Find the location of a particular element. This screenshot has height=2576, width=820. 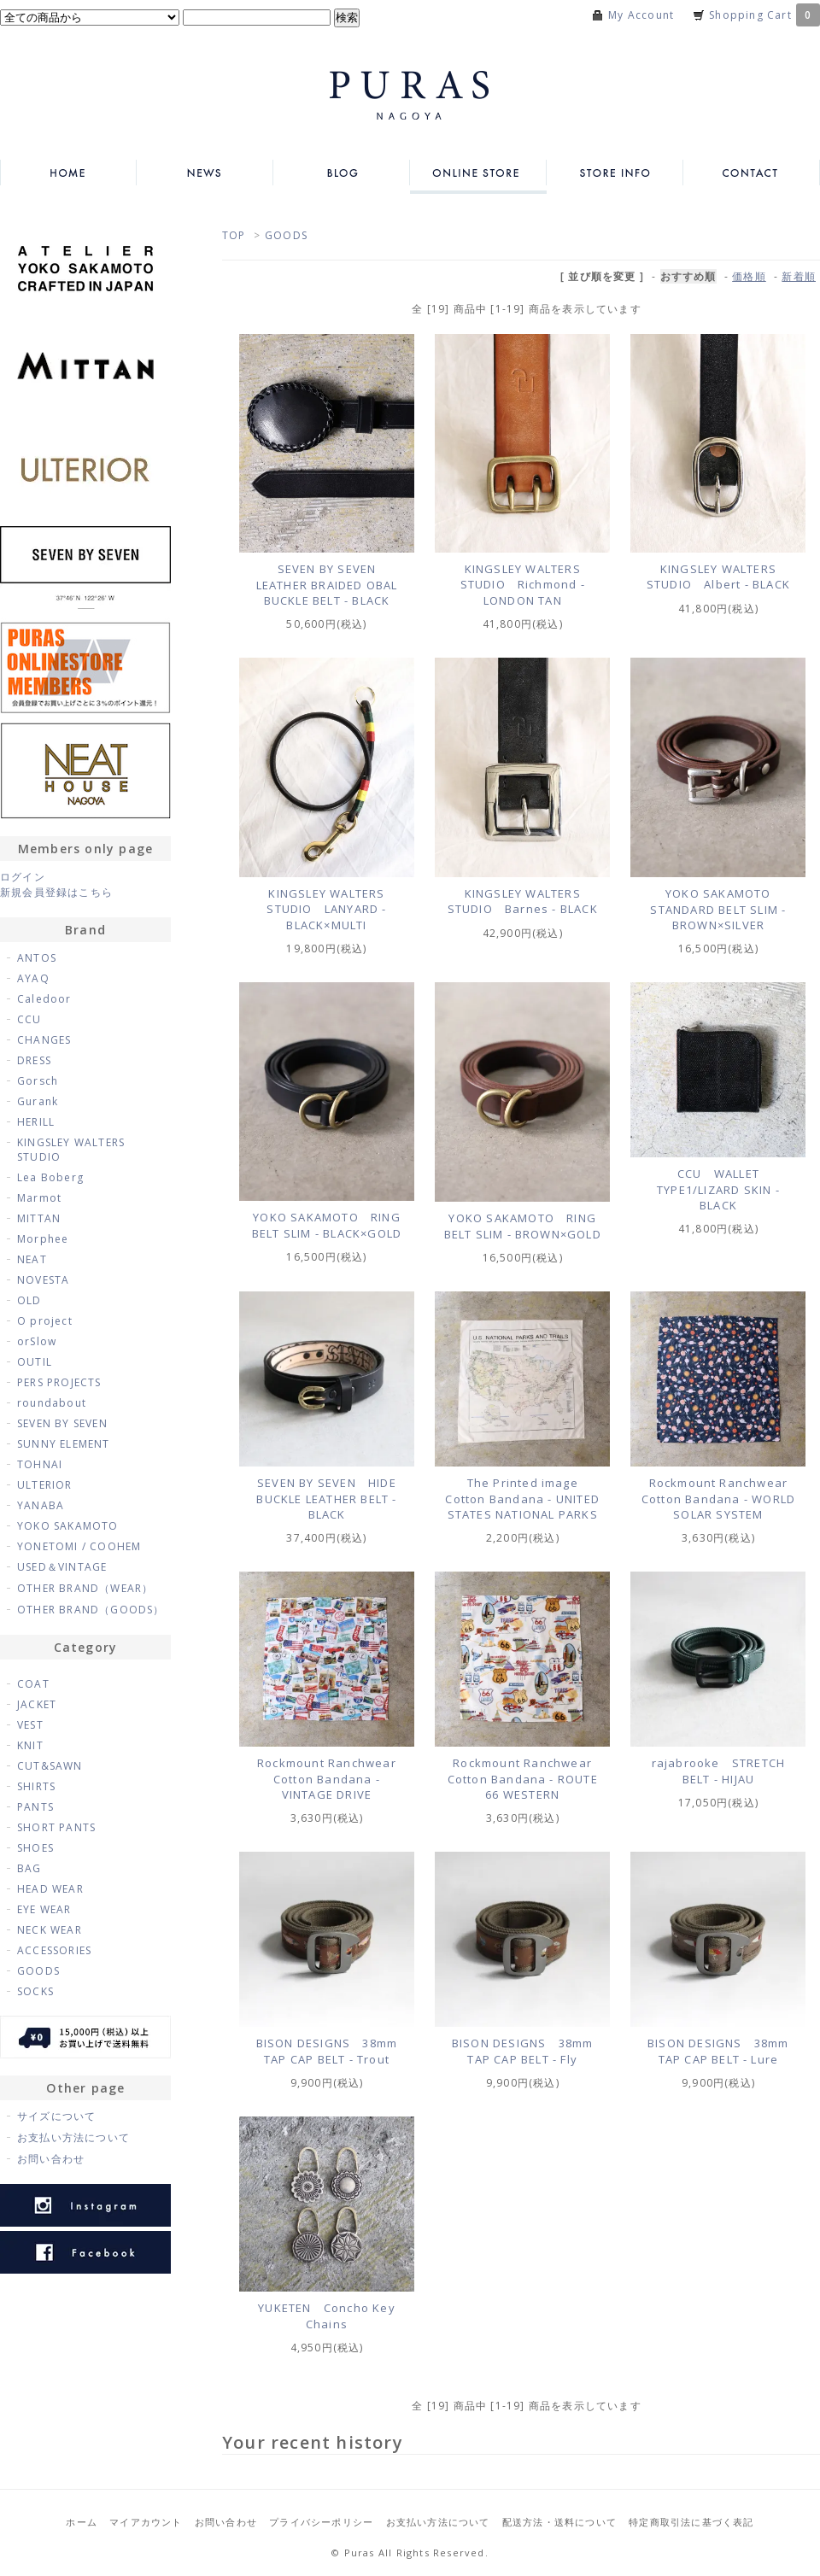

Rockmount Ranchwear Cotton Bandana - ROUTE 66 WESTERN is located at coordinates (526, 1778).